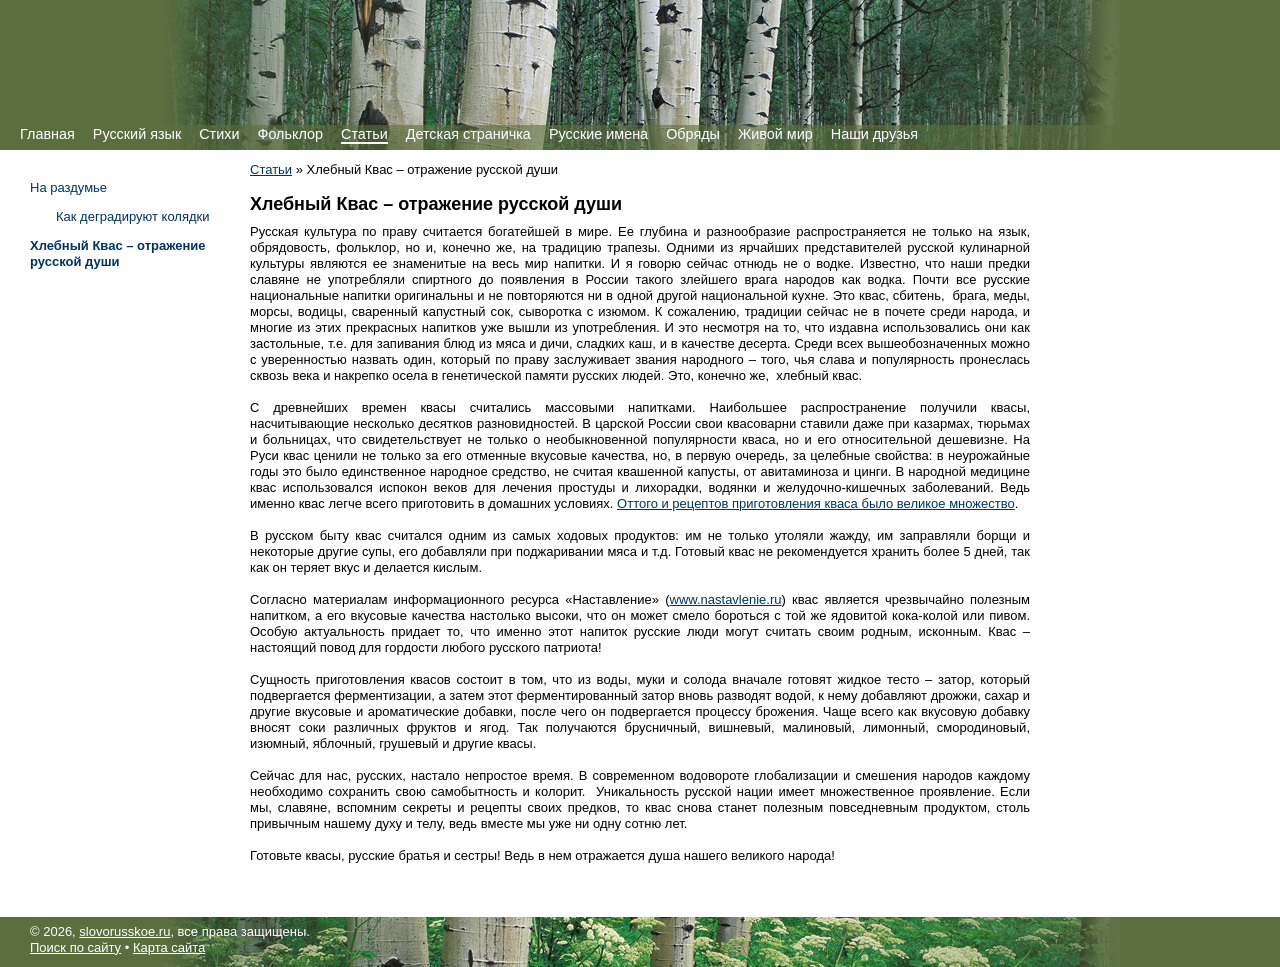  I want to click on slovorusskoe.ru, so click(124, 931).